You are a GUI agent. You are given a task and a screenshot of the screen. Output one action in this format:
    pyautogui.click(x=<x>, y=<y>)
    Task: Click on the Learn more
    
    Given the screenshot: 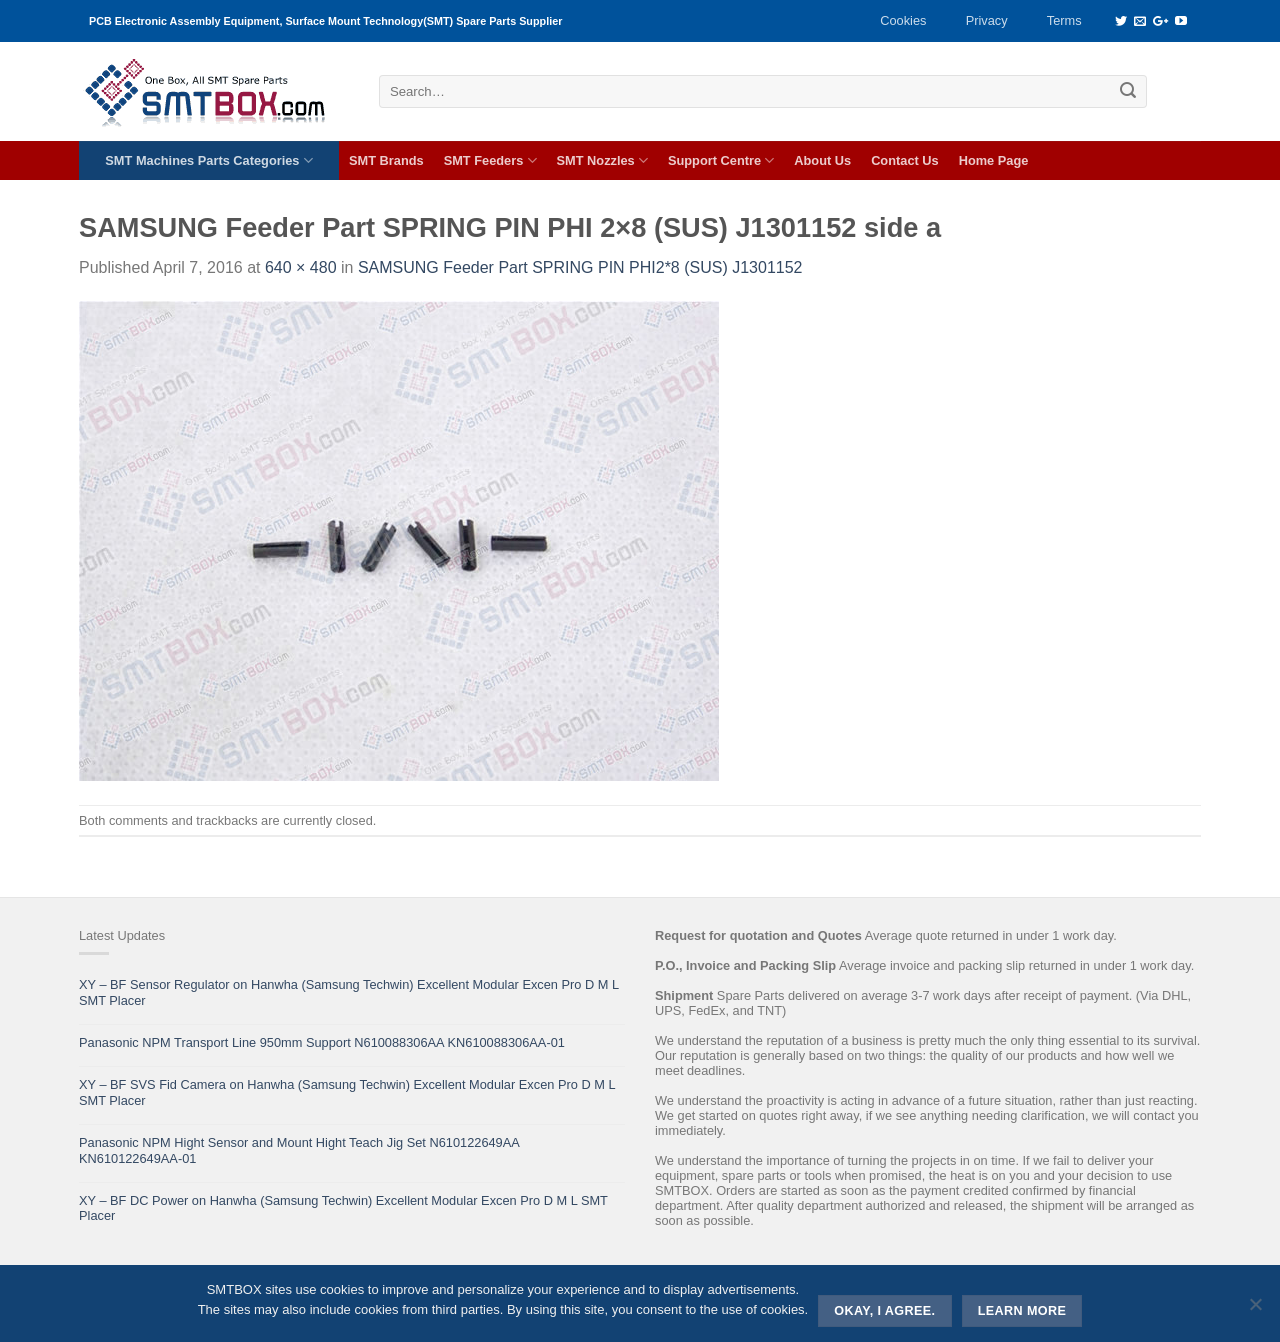 What is the action you would take?
    pyautogui.click(x=1022, y=1311)
    